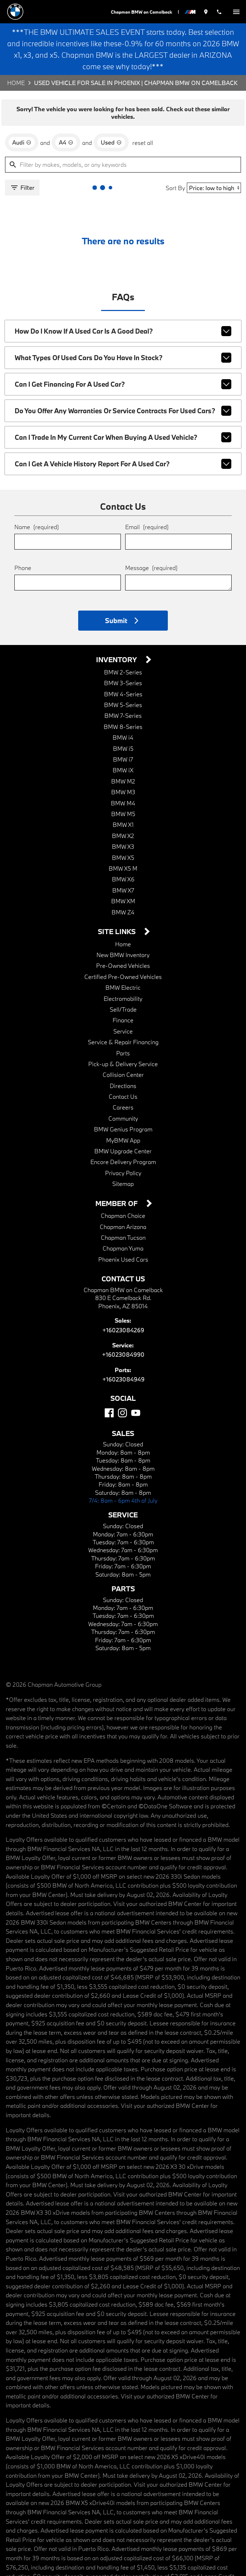 The height and width of the screenshot is (2576, 246). What do you see at coordinates (117, 656) in the screenshot?
I see `Inventory` at bounding box center [117, 656].